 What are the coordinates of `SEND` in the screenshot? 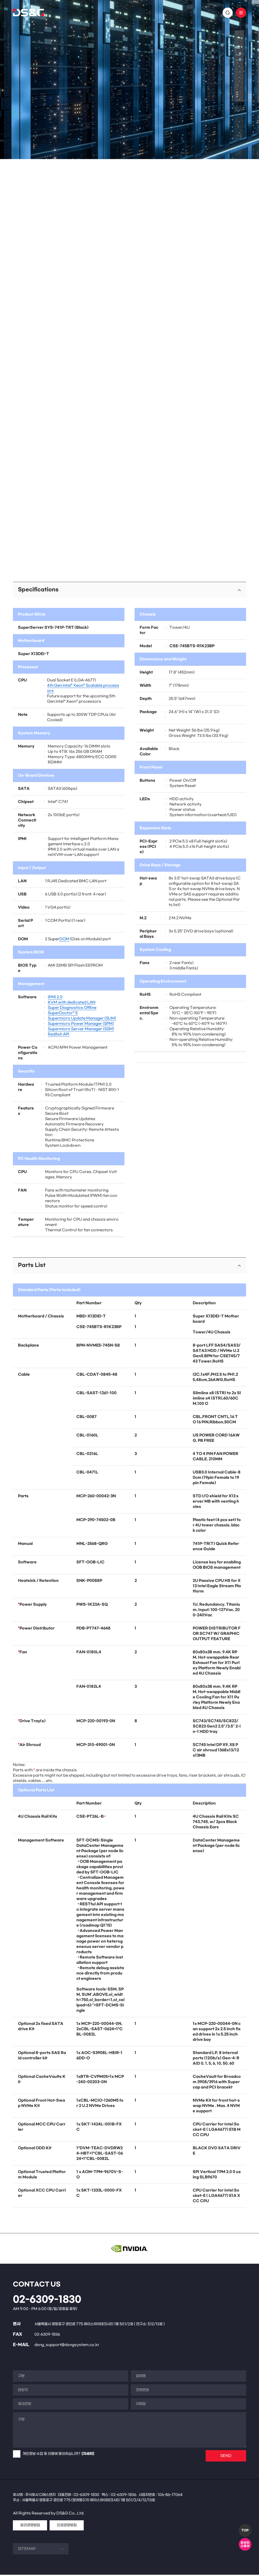 It's located at (225, 2457).